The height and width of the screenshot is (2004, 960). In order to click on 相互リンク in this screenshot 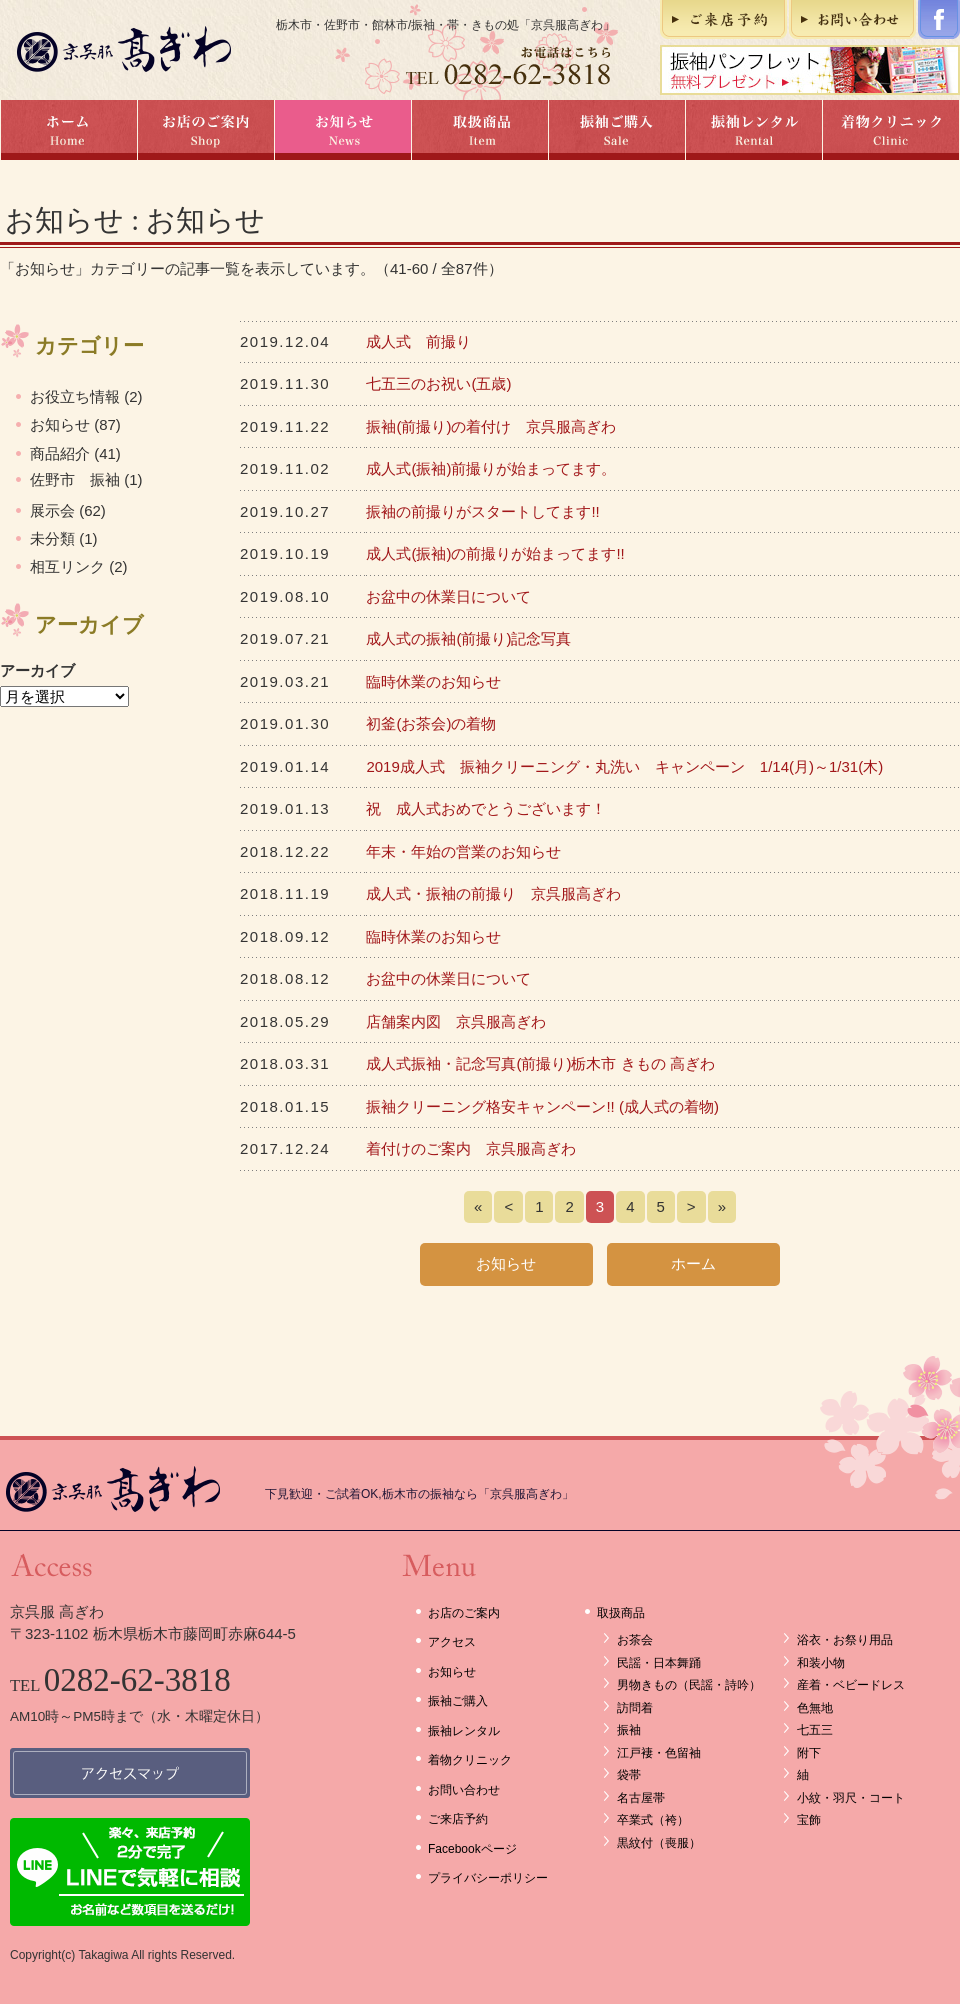, I will do `click(67, 566)`.